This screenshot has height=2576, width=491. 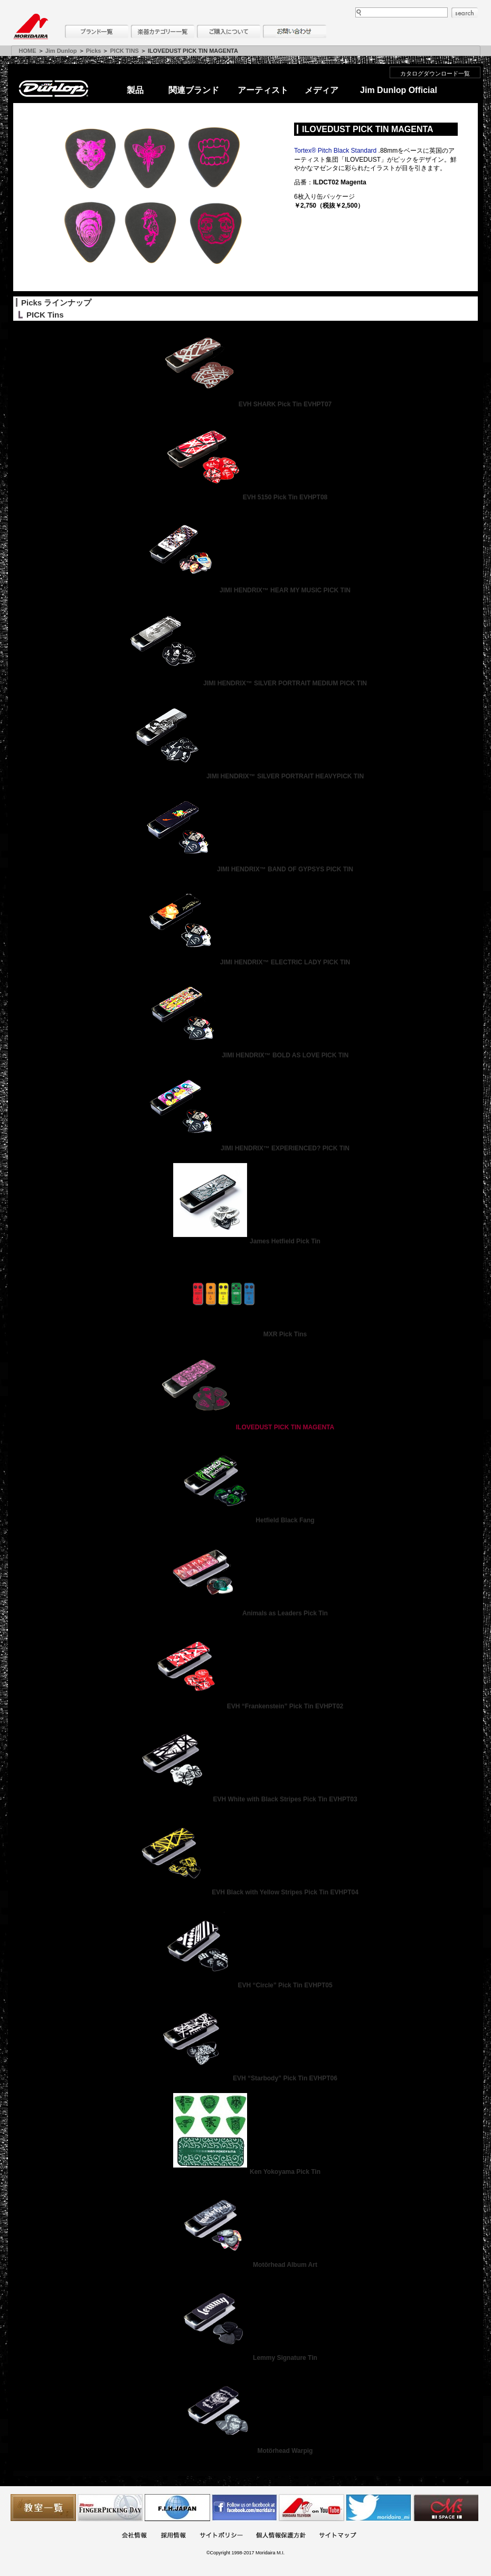 What do you see at coordinates (45, 314) in the screenshot?
I see `PICK Tins` at bounding box center [45, 314].